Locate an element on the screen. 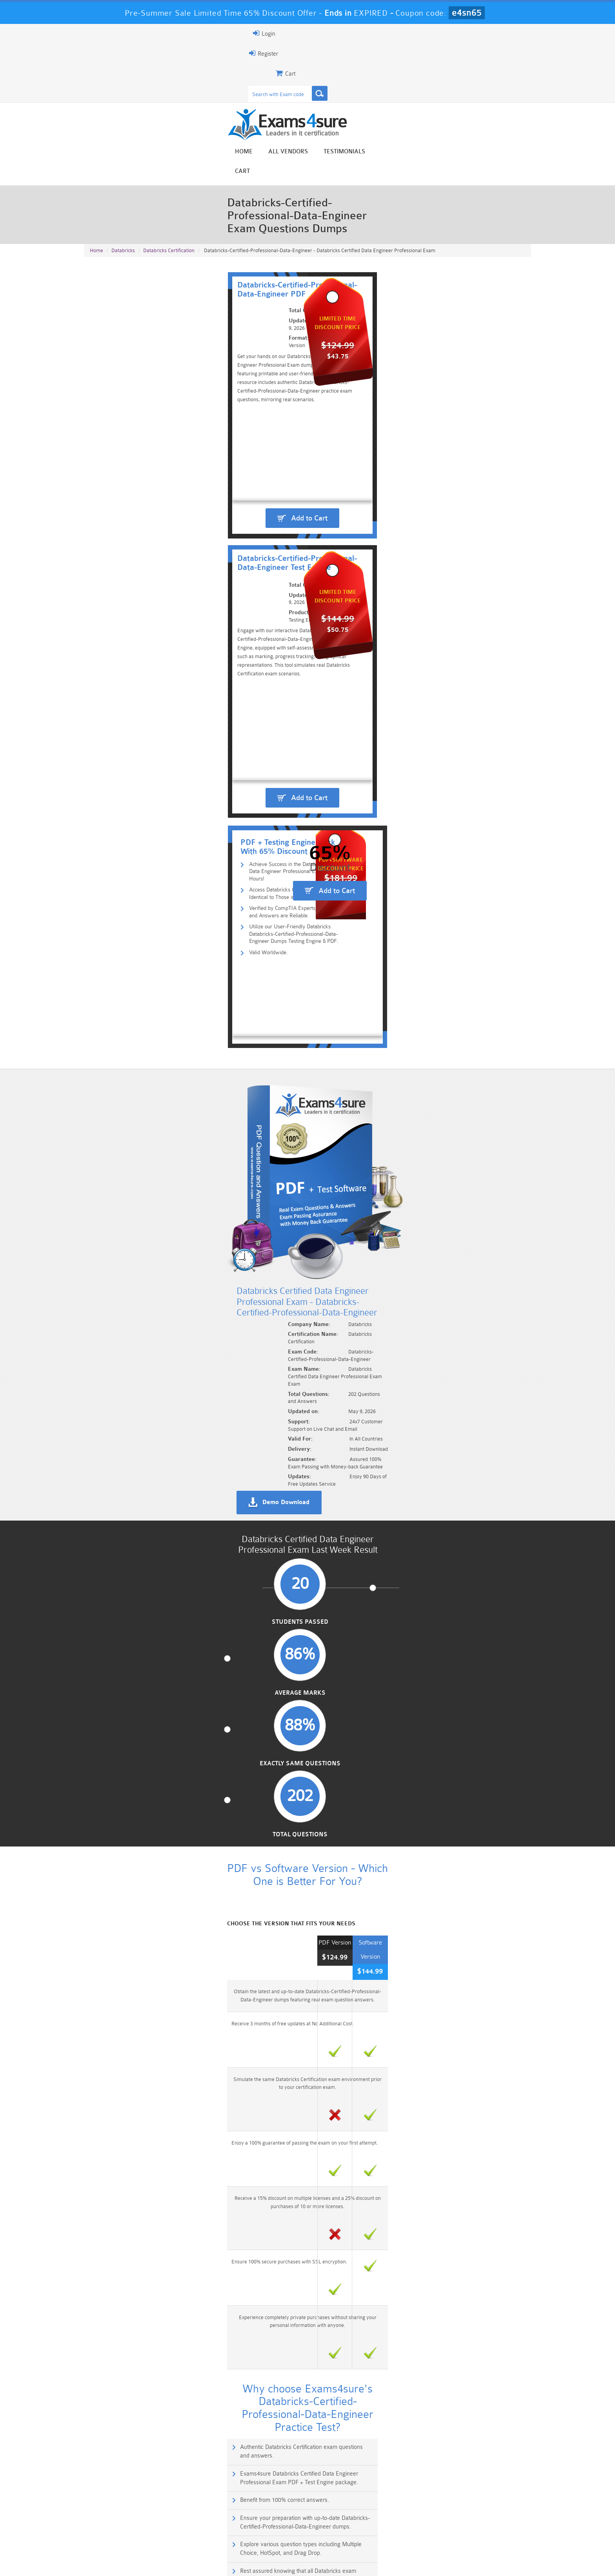  Marketing-Cloud-Email-Specialist Dumps is located at coordinates (493, 2519).